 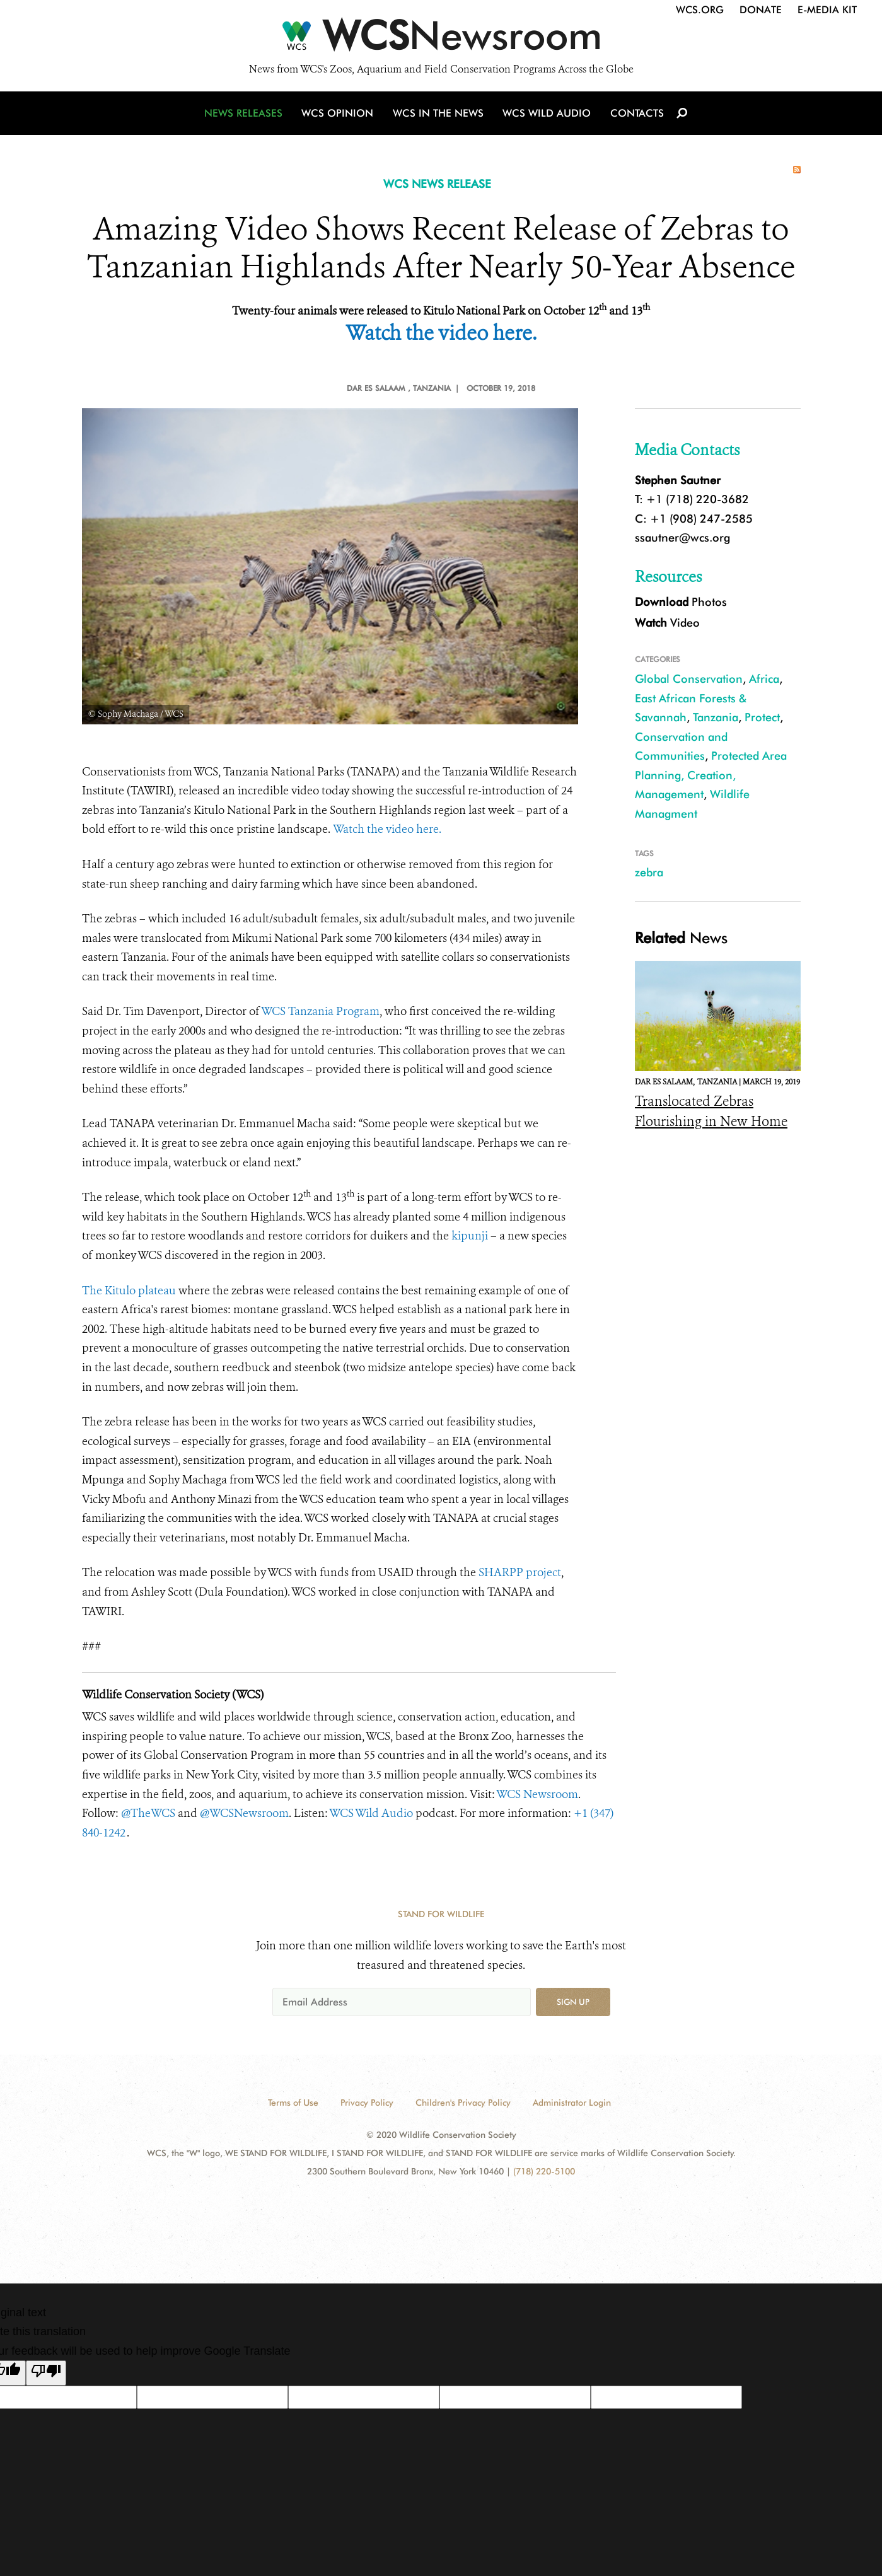 I want to click on WCS Tanzania Program, so click(x=320, y=1011).